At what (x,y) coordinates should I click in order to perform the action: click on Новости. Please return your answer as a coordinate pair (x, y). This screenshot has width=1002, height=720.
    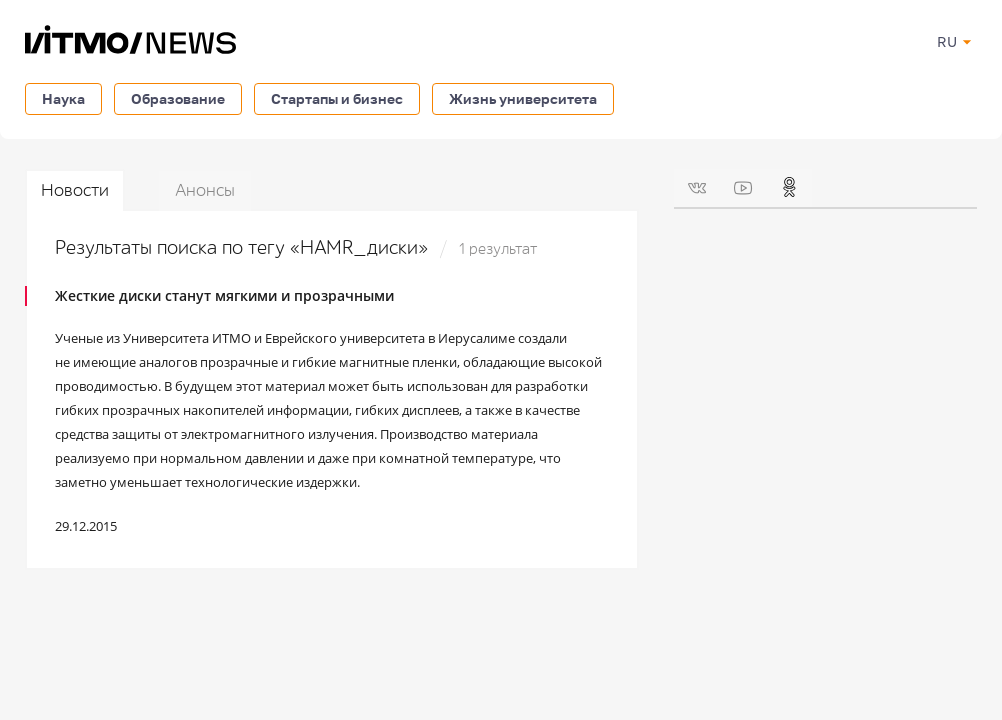
    Looking at the image, I should click on (75, 190).